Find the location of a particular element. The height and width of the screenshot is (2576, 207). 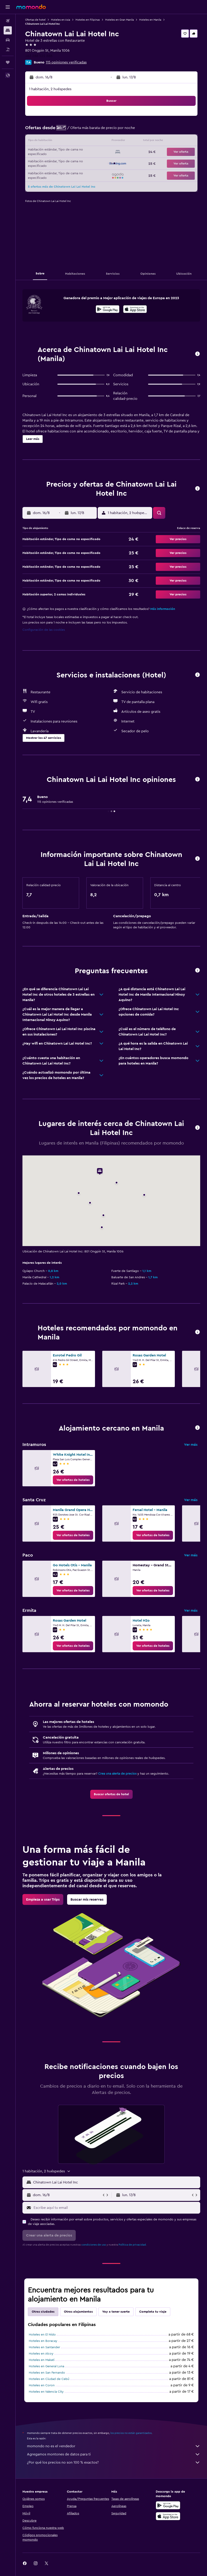

Hoteles en Asia is located at coordinates (60, 19).